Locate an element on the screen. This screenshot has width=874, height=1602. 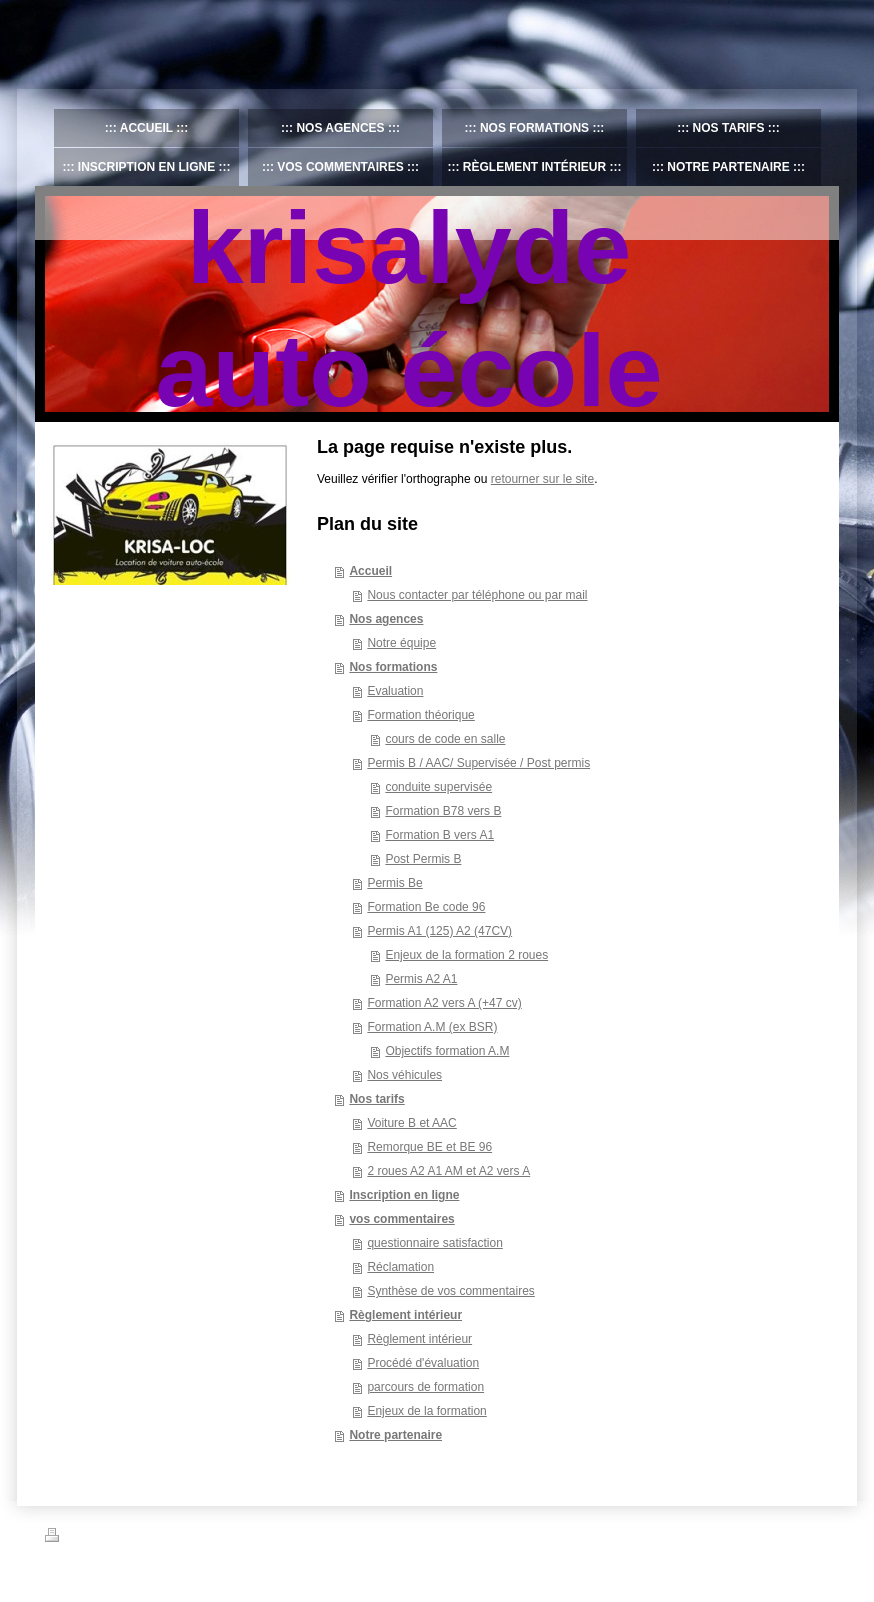
Connexion is located at coordinates (802, 1535).